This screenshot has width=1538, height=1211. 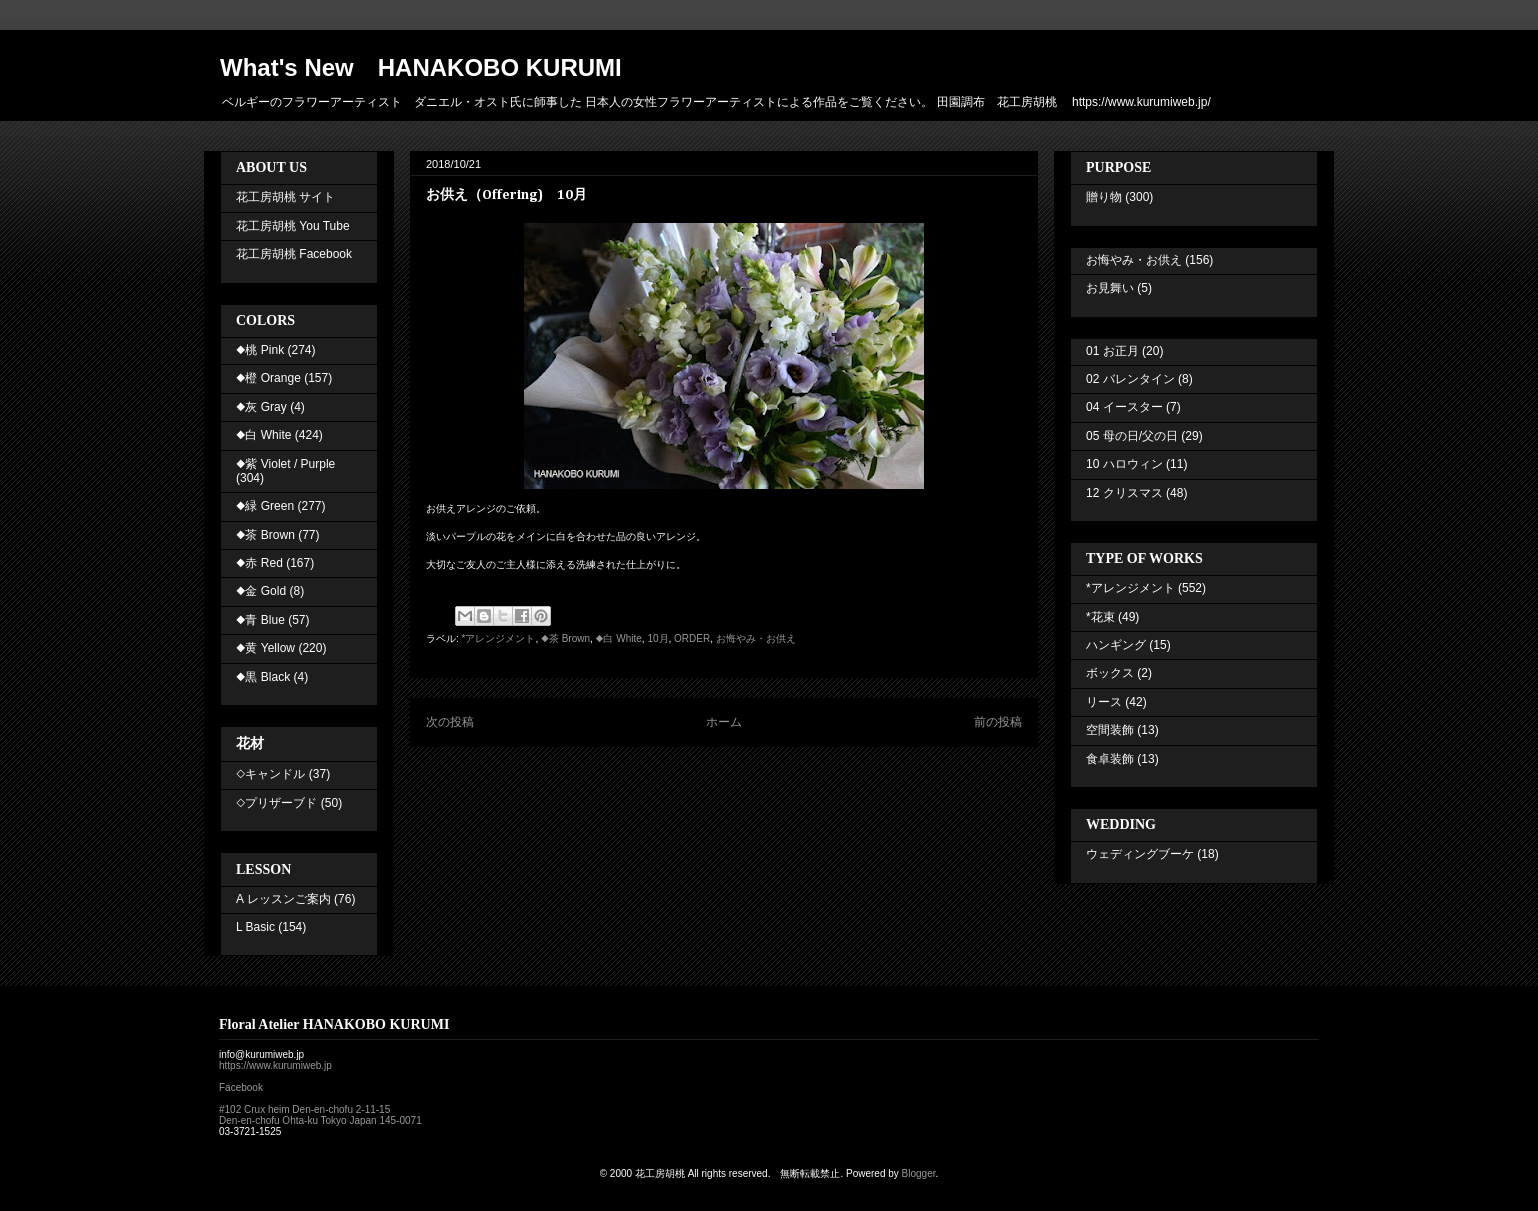 I want to click on ◆黒 Black, so click(x=263, y=677).